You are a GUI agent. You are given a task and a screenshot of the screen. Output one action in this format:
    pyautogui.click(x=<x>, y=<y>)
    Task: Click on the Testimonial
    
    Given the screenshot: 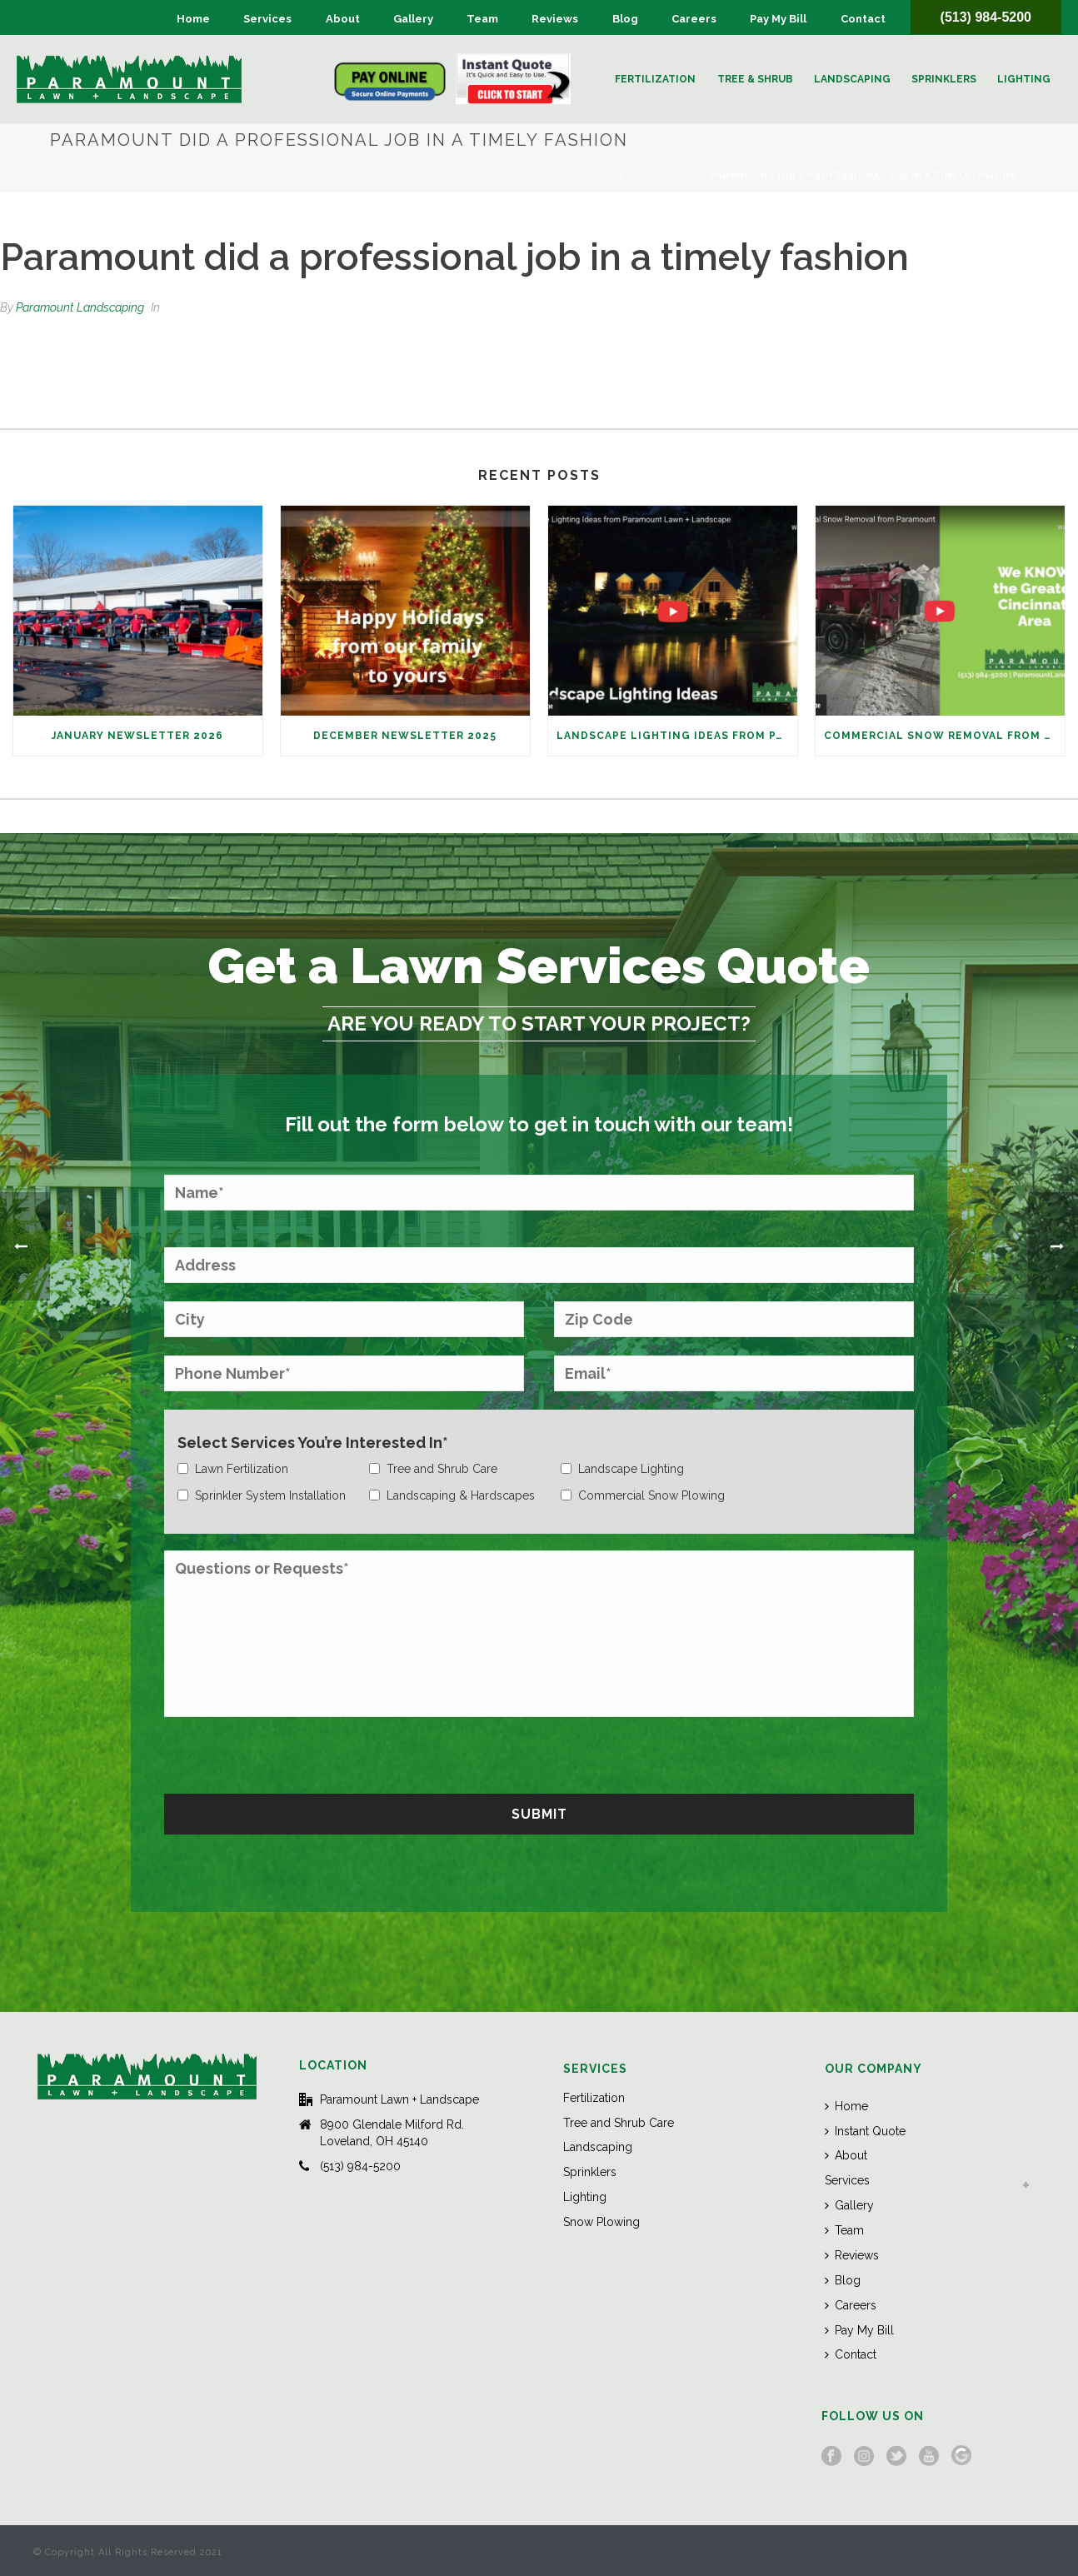 What is the action you would take?
    pyautogui.click(x=663, y=175)
    